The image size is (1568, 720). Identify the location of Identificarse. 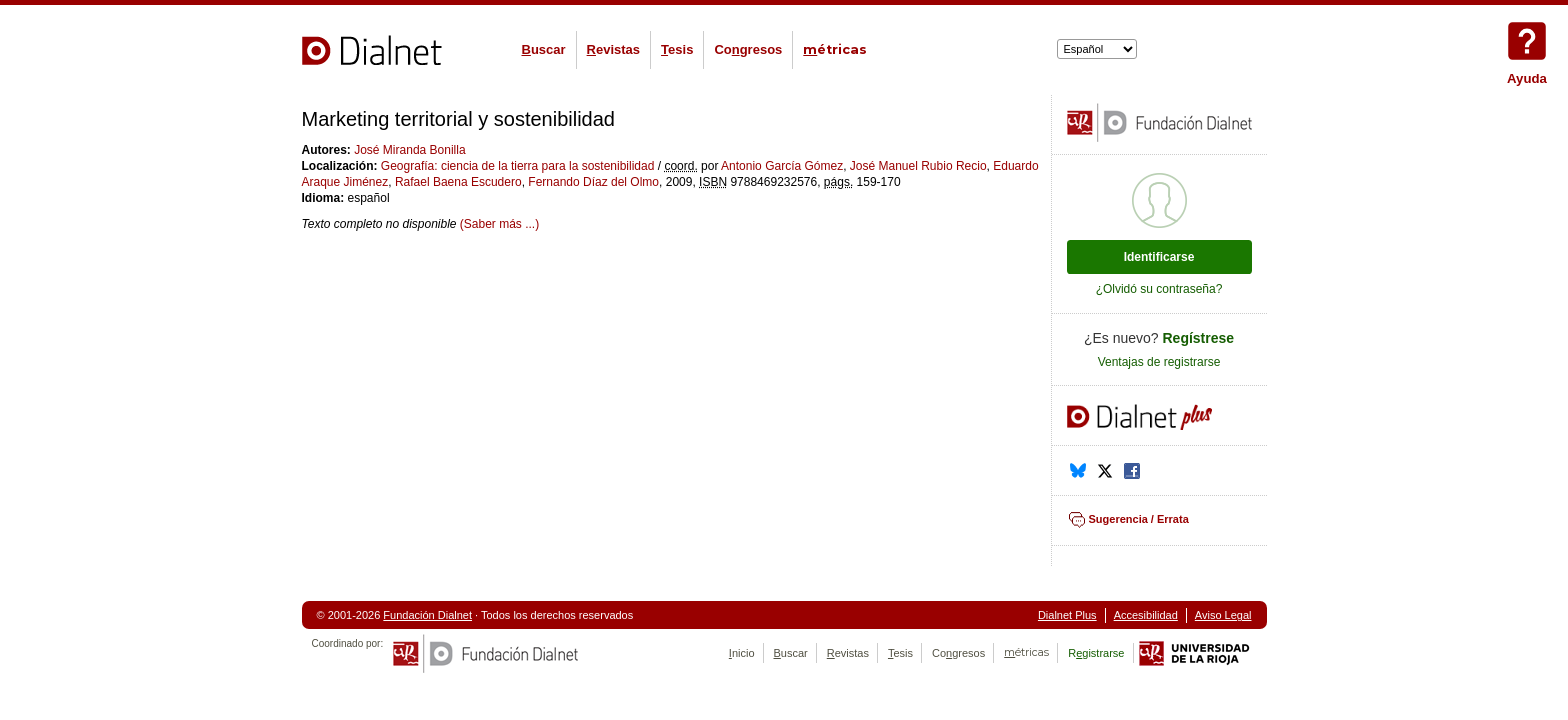
(1159, 257).